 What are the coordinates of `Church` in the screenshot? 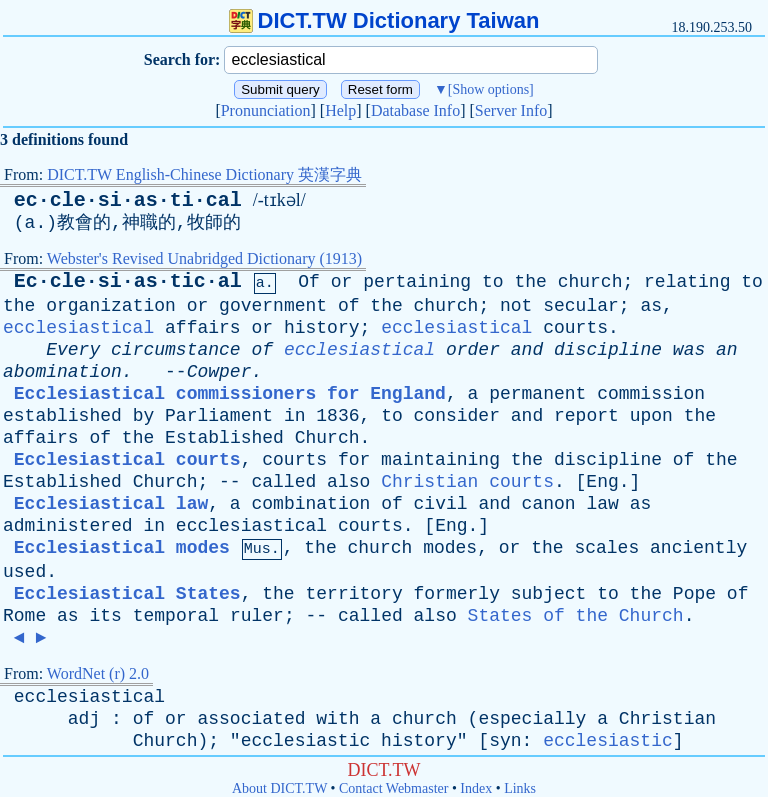 It's located at (327, 438).